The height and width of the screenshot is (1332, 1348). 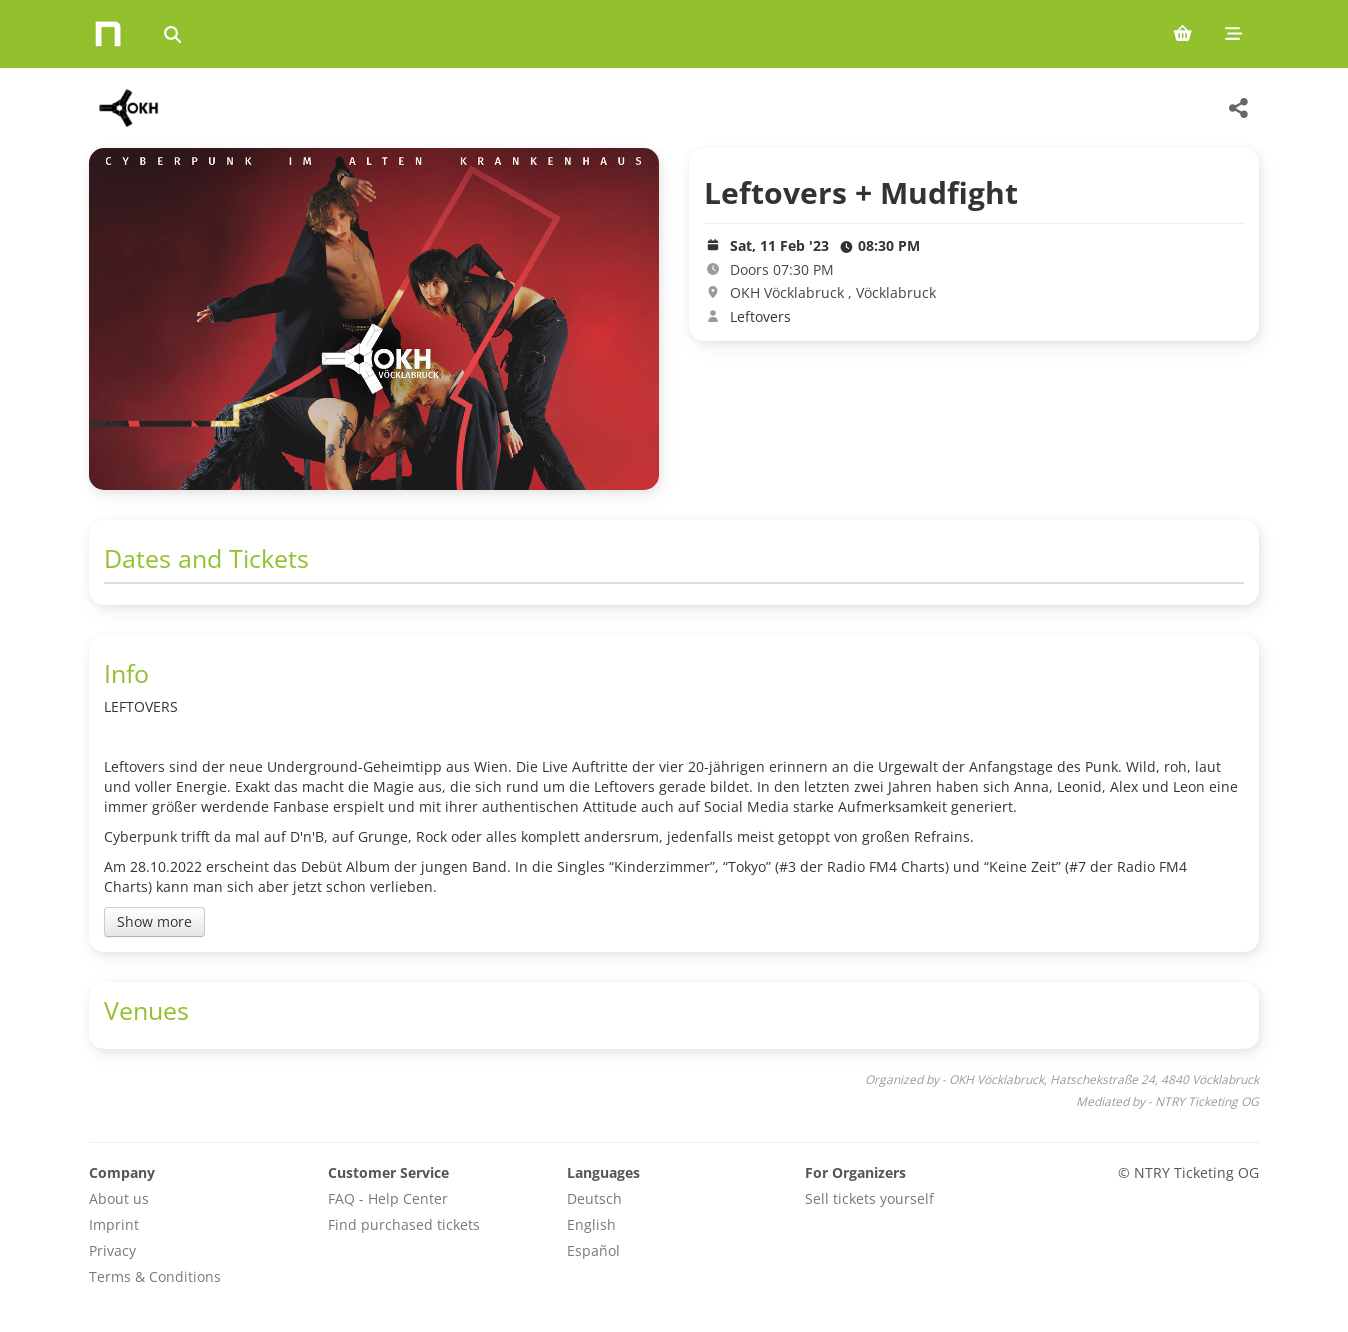 I want to click on Español, so click(x=593, y=1250).